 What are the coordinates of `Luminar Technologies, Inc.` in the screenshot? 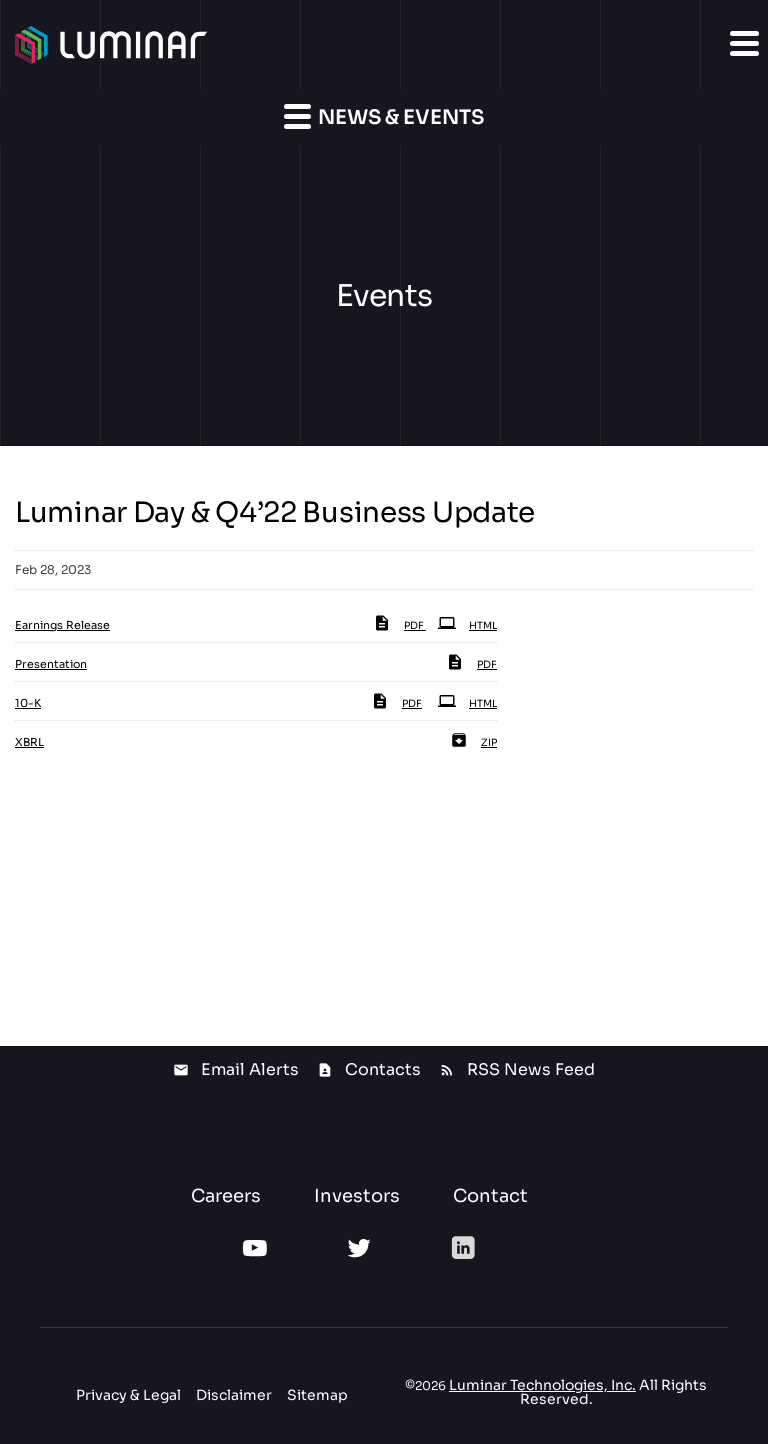 It's located at (542, 1385).